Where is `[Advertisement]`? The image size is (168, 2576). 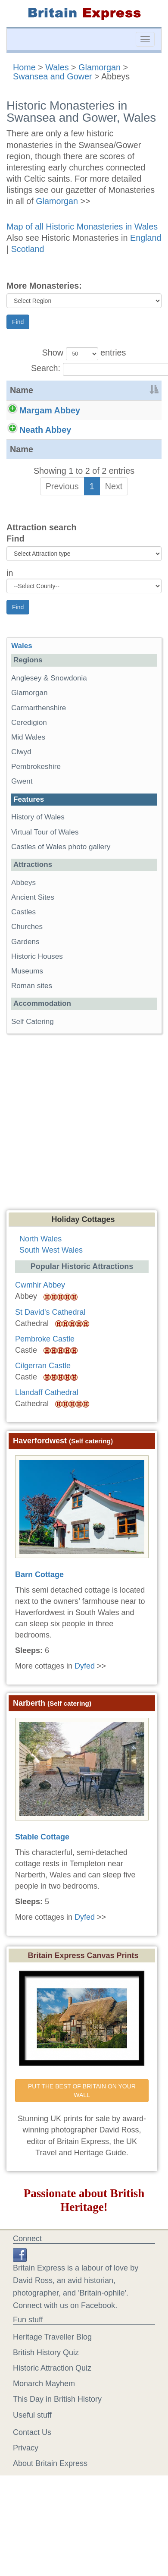 [Advertisement] is located at coordinates (81, 1175).